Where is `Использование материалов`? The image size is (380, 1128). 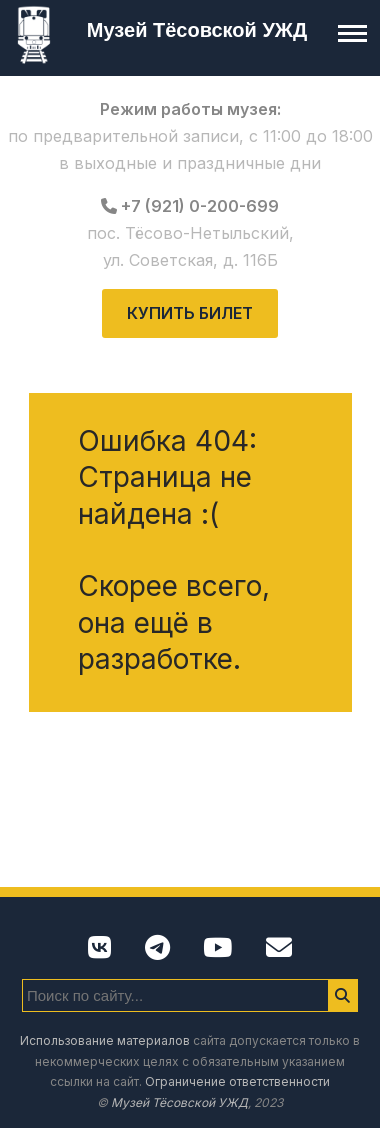 Использование материалов is located at coordinates (105, 1040).